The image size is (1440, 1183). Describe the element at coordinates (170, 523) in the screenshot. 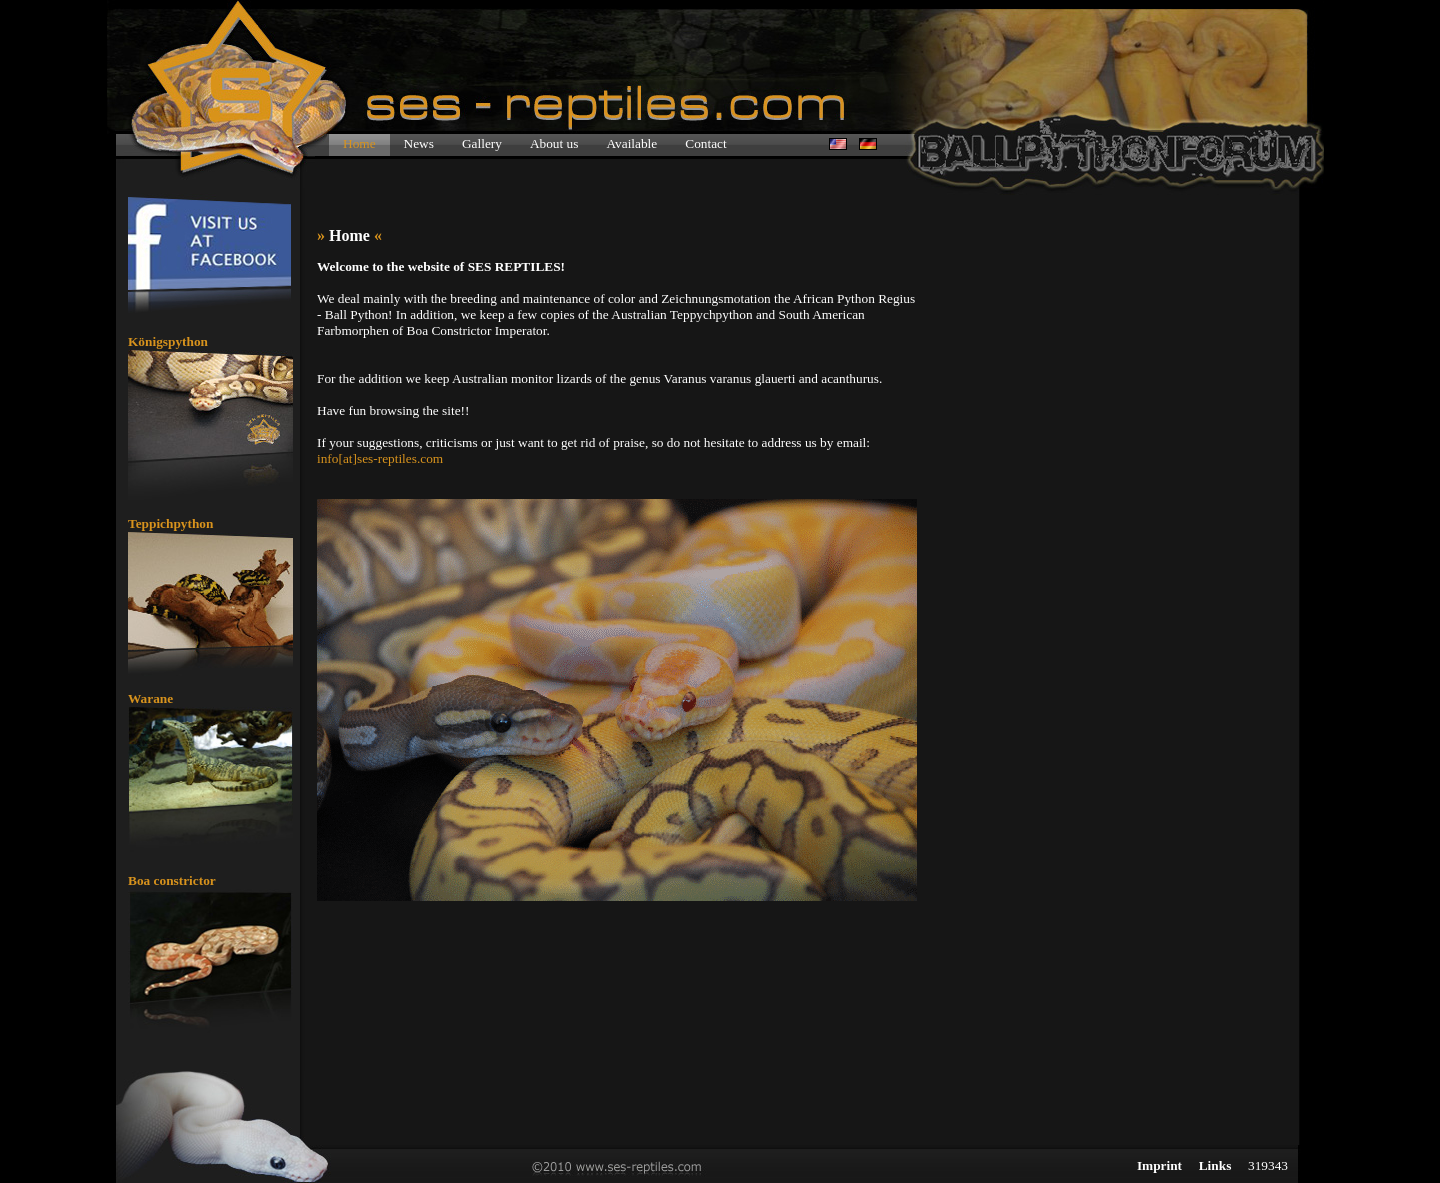

I see `Teppichpython` at that location.